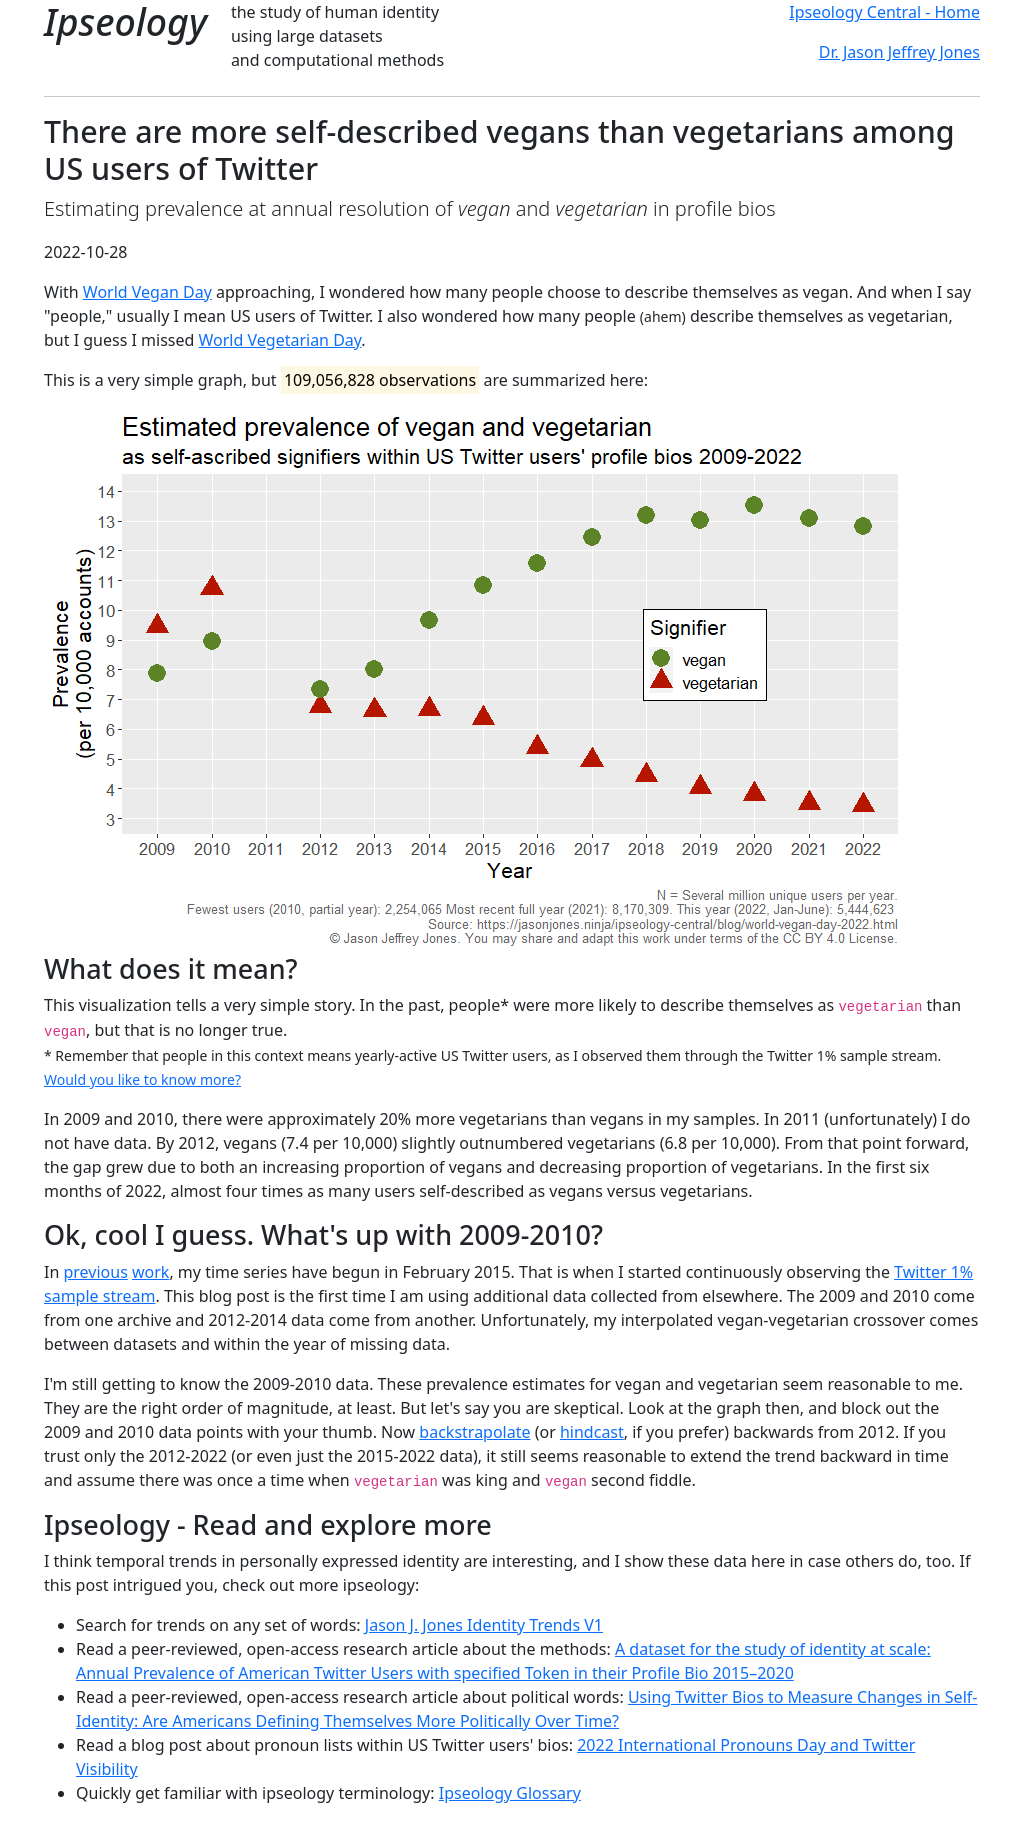  What do you see at coordinates (150, 1272) in the screenshot?
I see `work` at bounding box center [150, 1272].